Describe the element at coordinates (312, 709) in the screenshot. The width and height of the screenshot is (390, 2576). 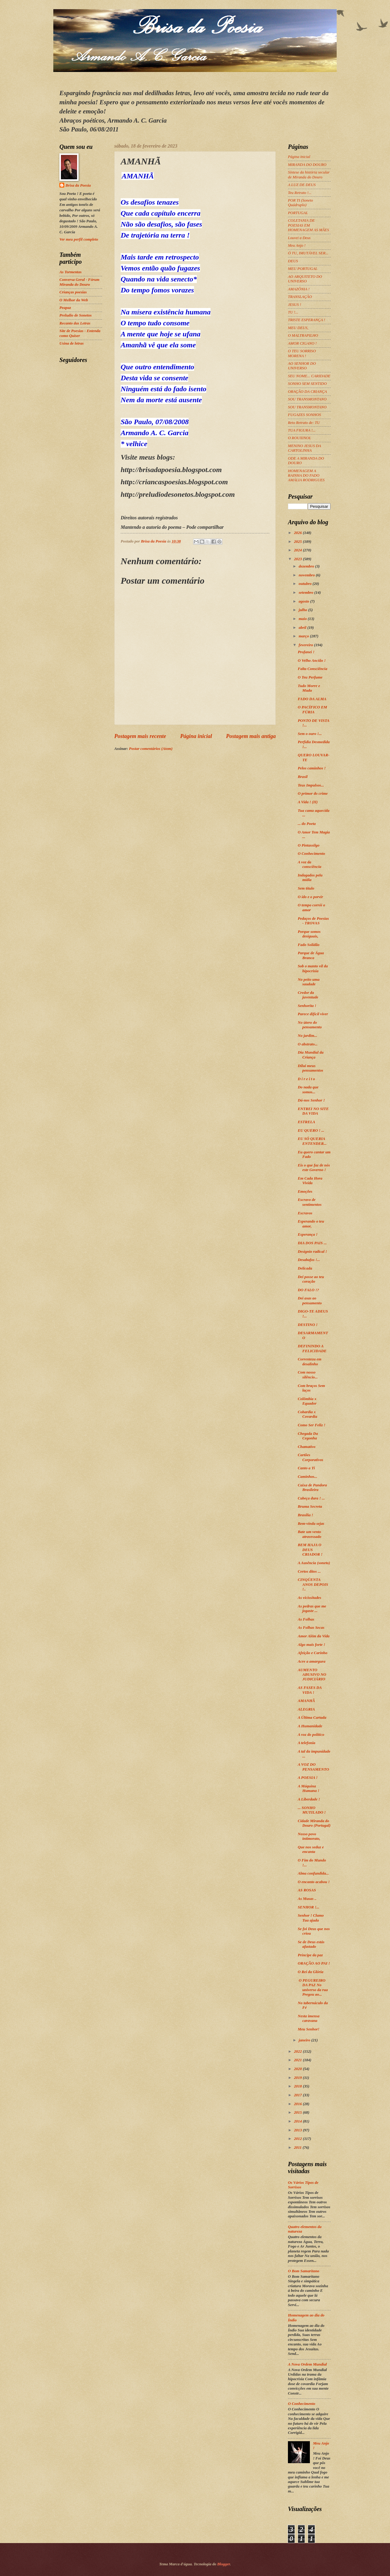
I see `O PACÍFICO EM FÚRIA` at that location.